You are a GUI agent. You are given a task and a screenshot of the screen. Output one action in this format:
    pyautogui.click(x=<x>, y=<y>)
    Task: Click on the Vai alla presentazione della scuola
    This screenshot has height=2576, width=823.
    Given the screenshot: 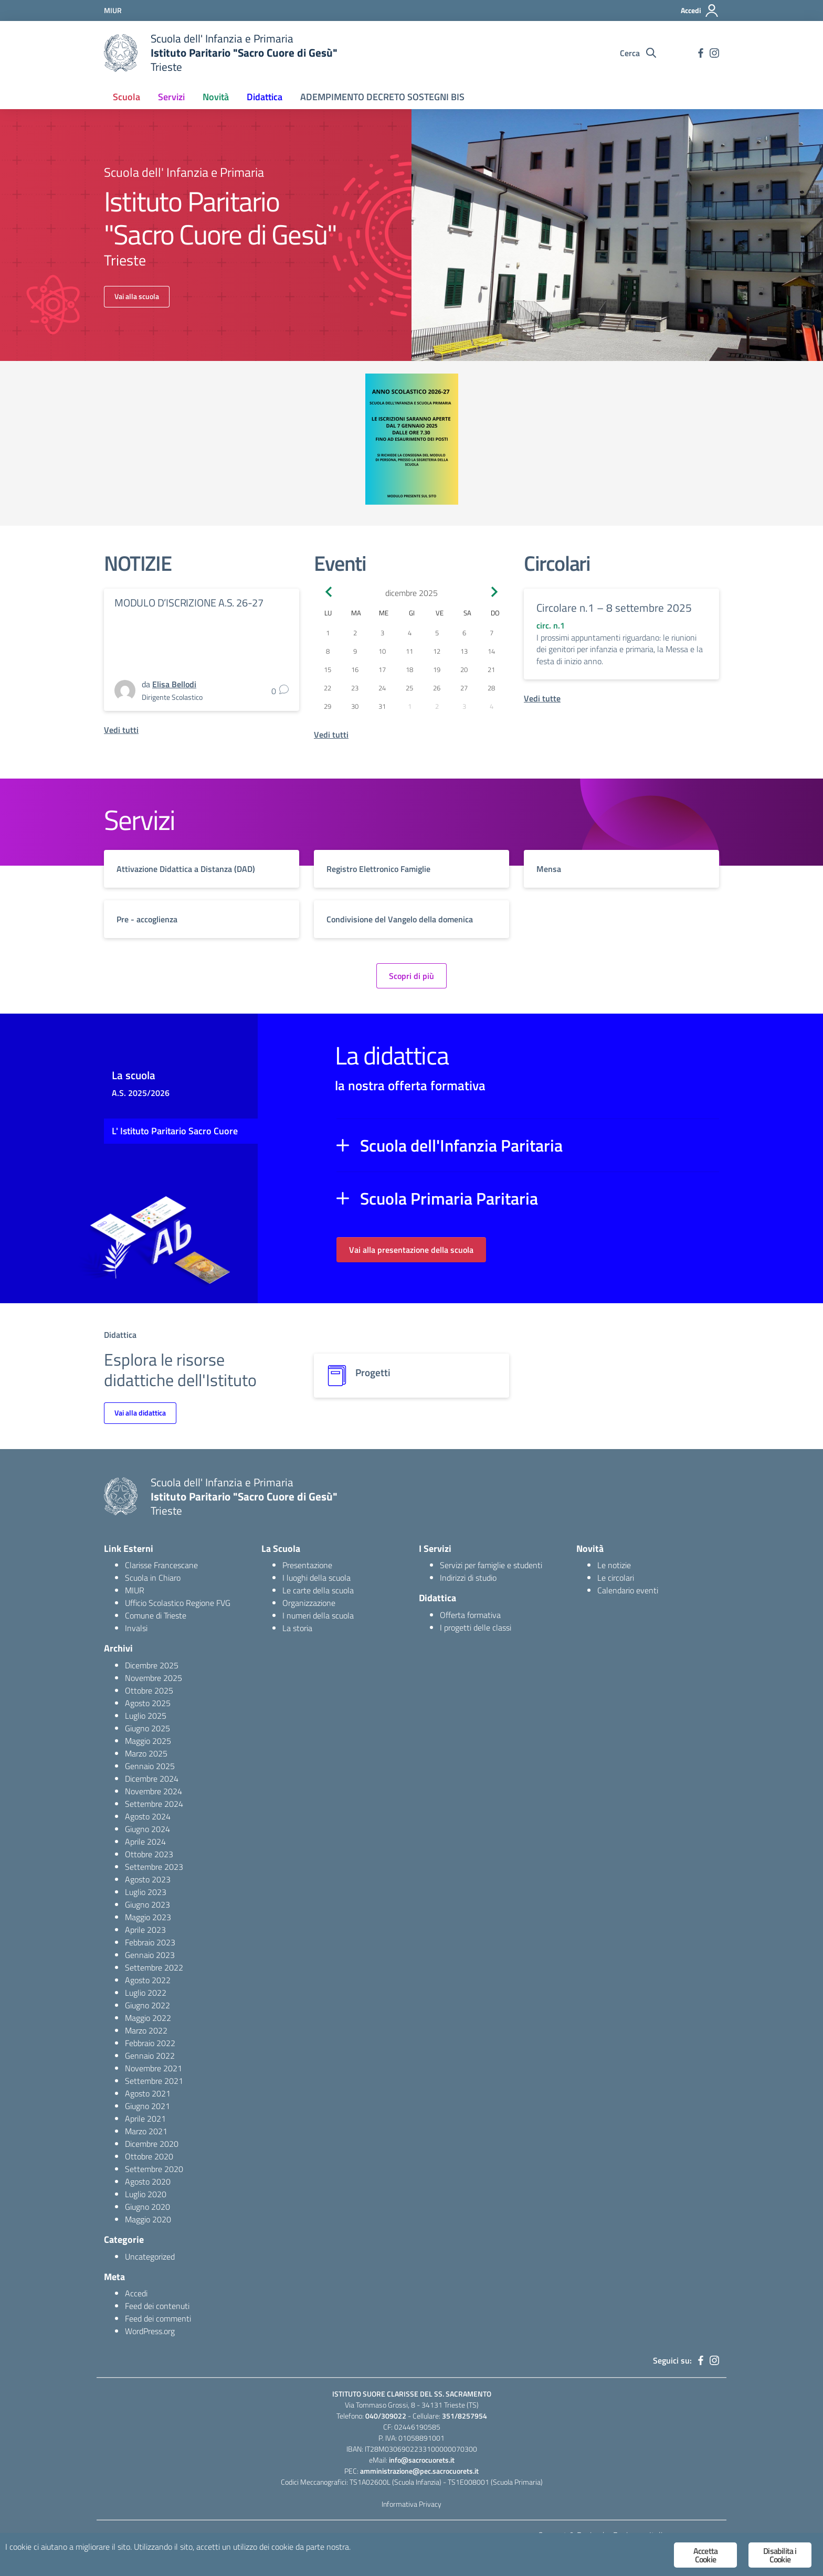 What is the action you would take?
    pyautogui.click(x=411, y=1249)
    